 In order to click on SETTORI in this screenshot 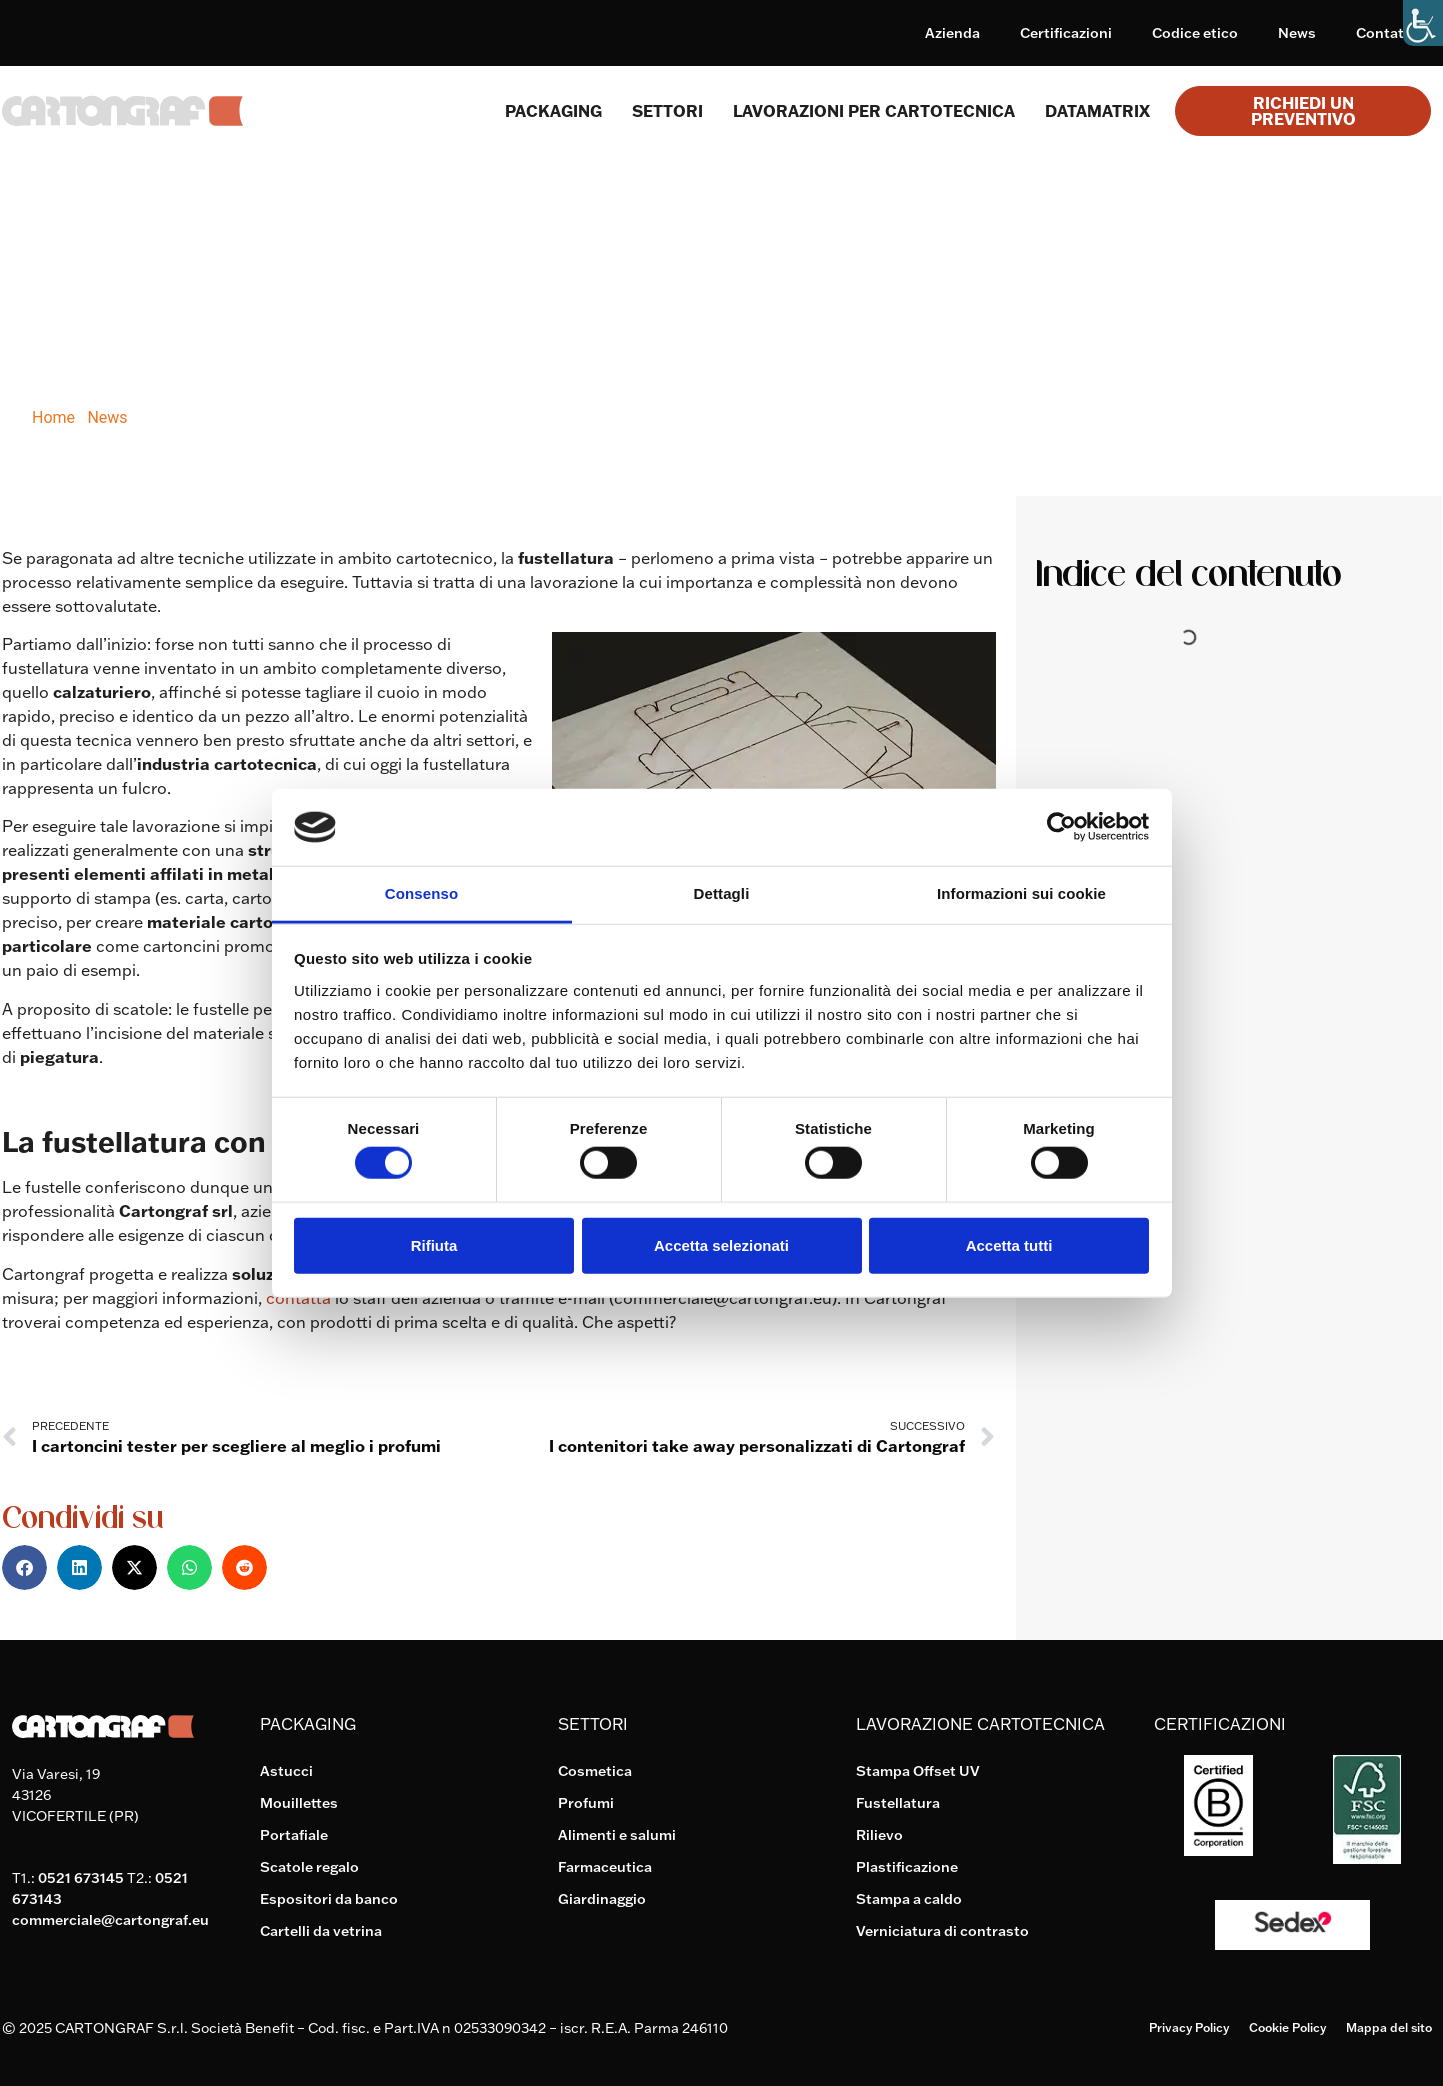, I will do `click(667, 111)`.